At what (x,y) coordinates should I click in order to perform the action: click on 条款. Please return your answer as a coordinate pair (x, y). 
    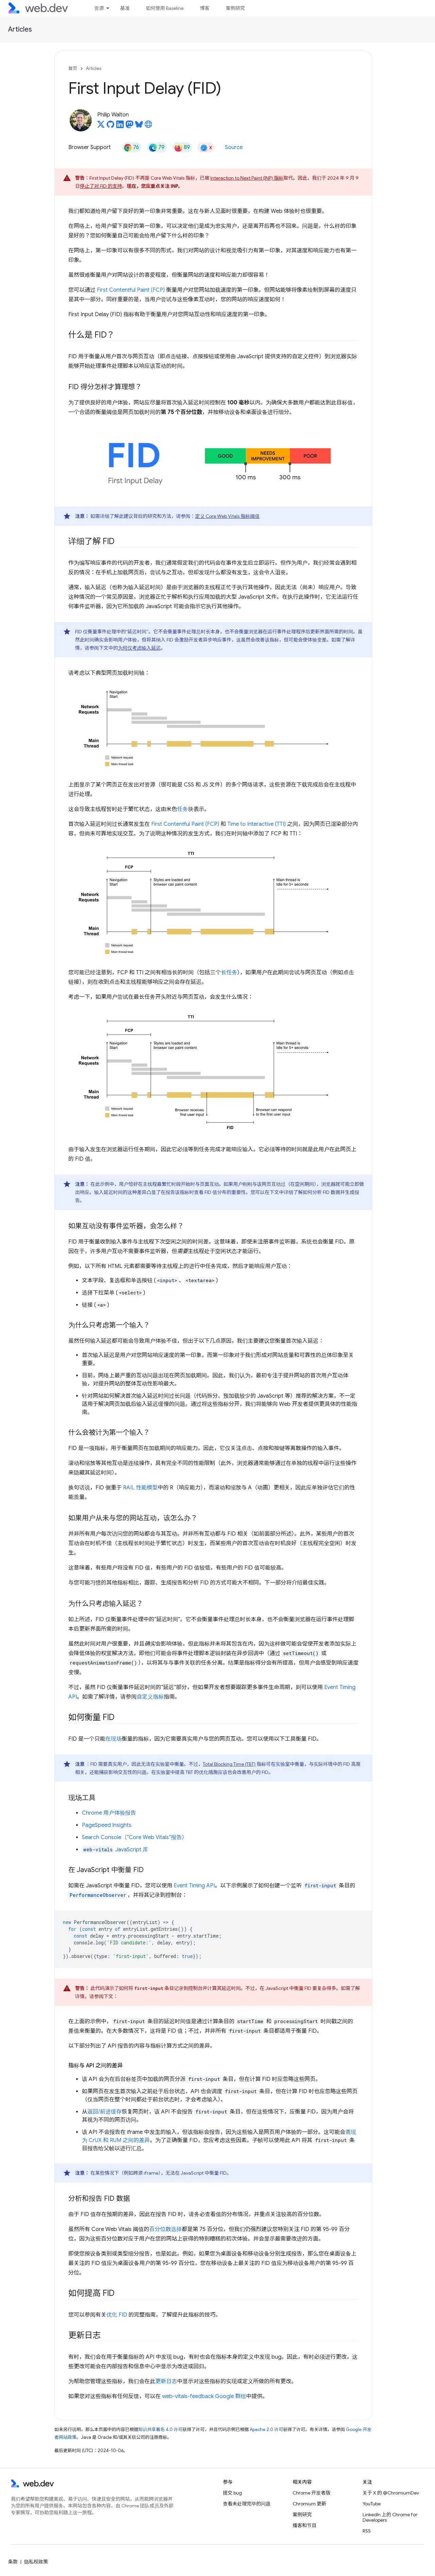
    Looking at the image, I should click on (13, 2561).